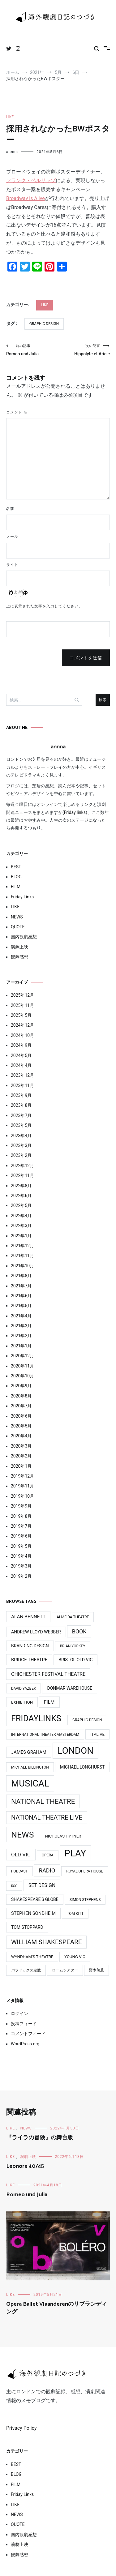 The image size is (116, 2576). I want to click on Friday Links, so click(22, 896).